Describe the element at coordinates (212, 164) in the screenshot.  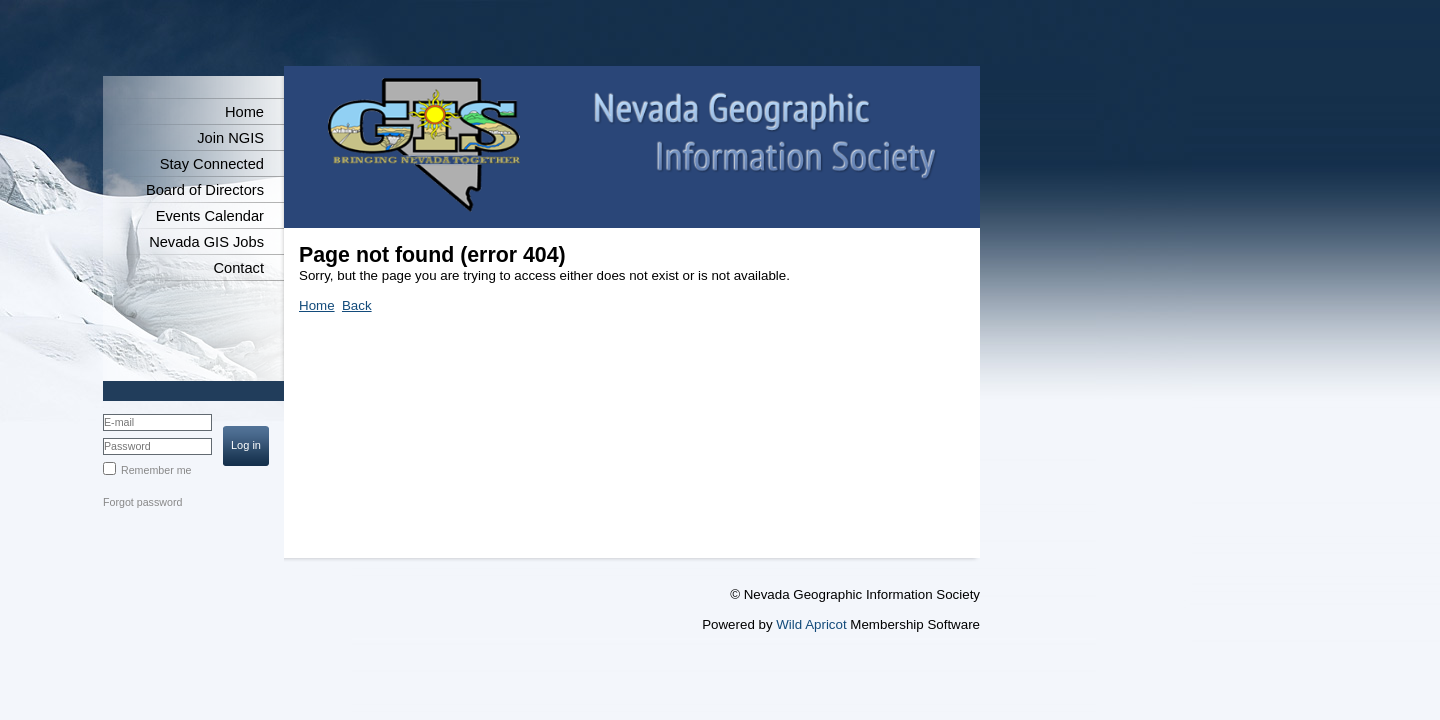
I see `Stay Connected` at that location.